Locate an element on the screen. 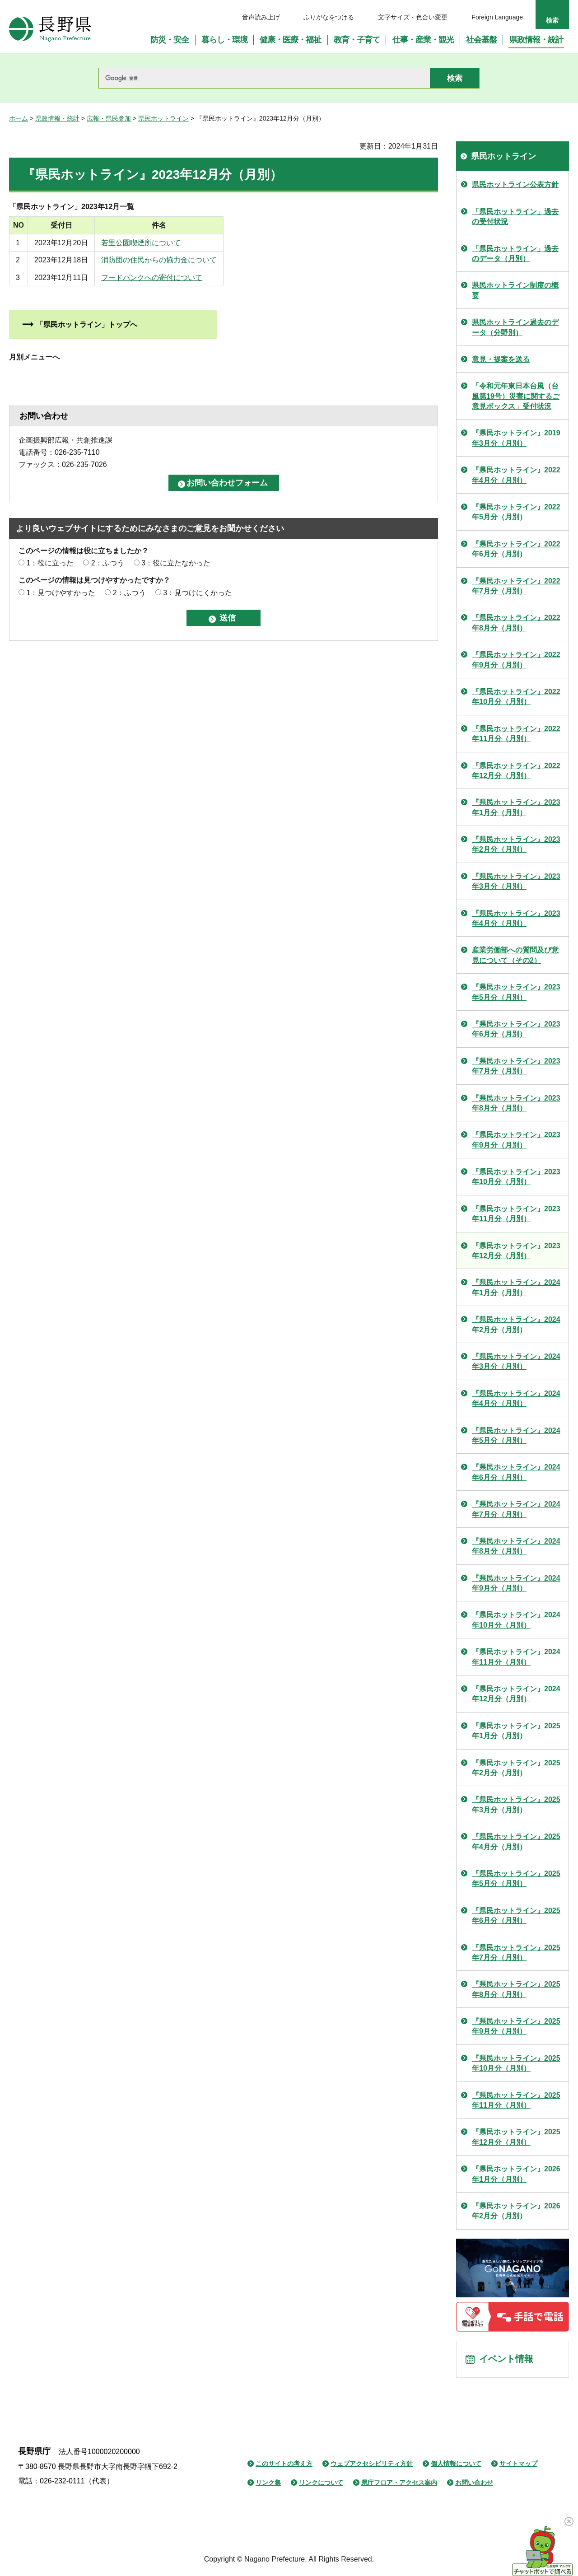  『県民ホットライン』2024年10月分（月別） is located at coordinates (516, 1620).